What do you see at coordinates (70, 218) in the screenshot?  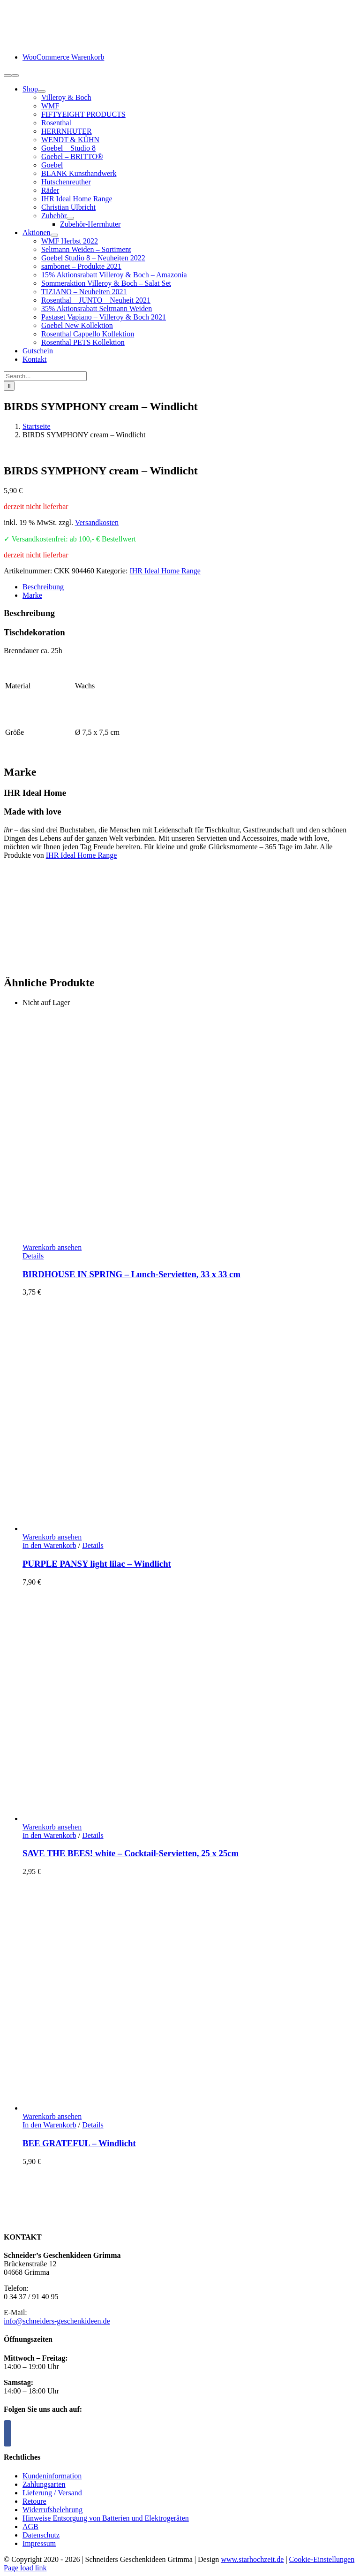 I see `[Open submenu of Zubehör]` at bounding box center [70, 218].